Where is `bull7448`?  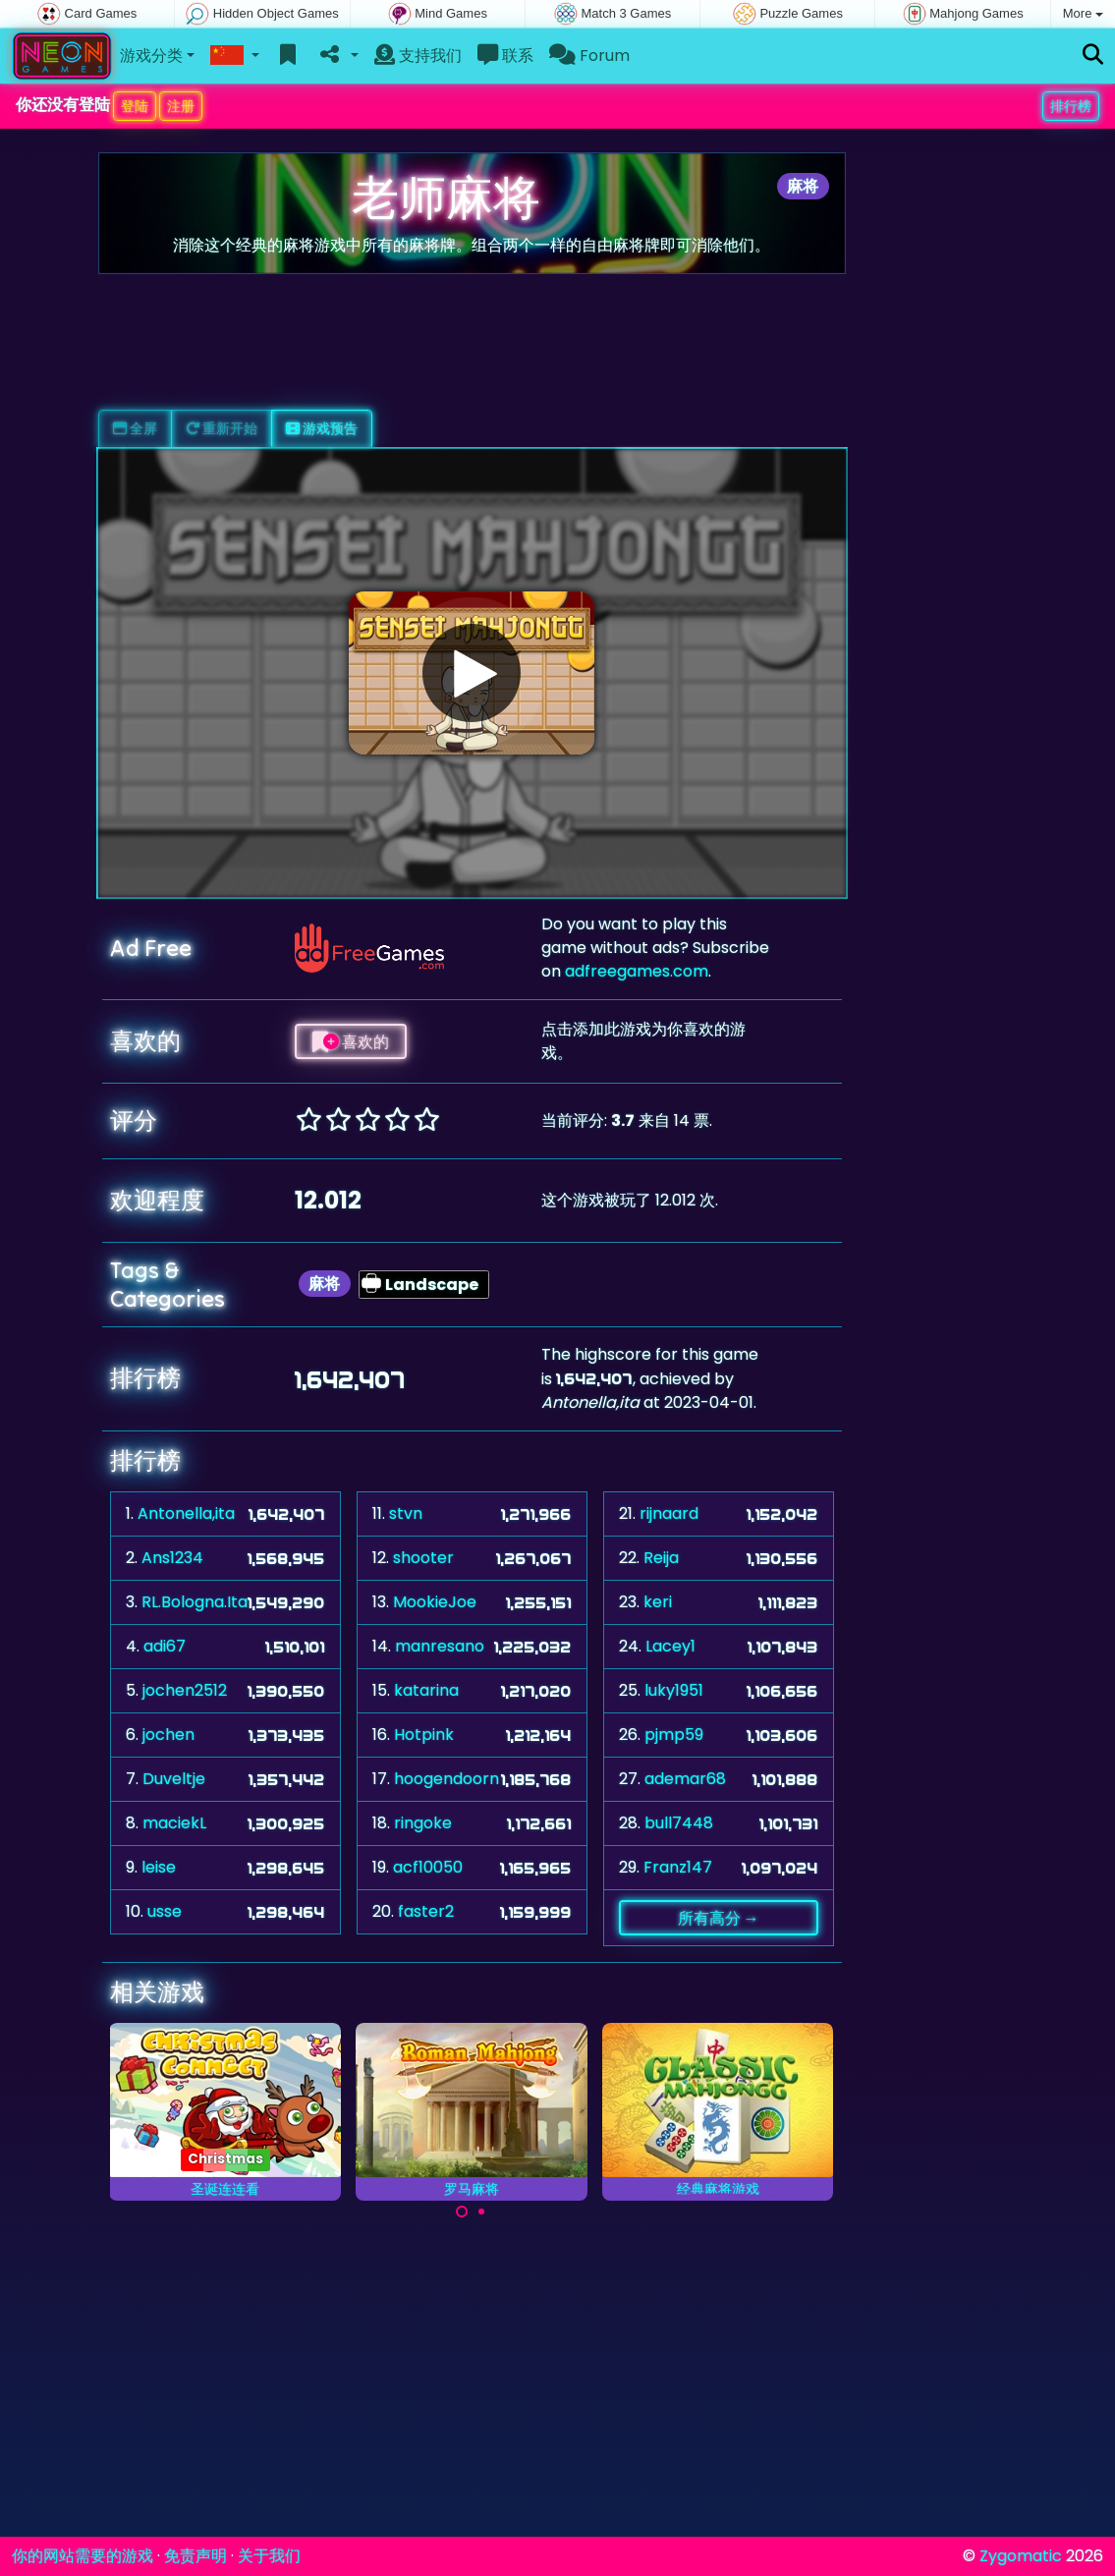
bull7448 is located at coordinates (678, 1823).